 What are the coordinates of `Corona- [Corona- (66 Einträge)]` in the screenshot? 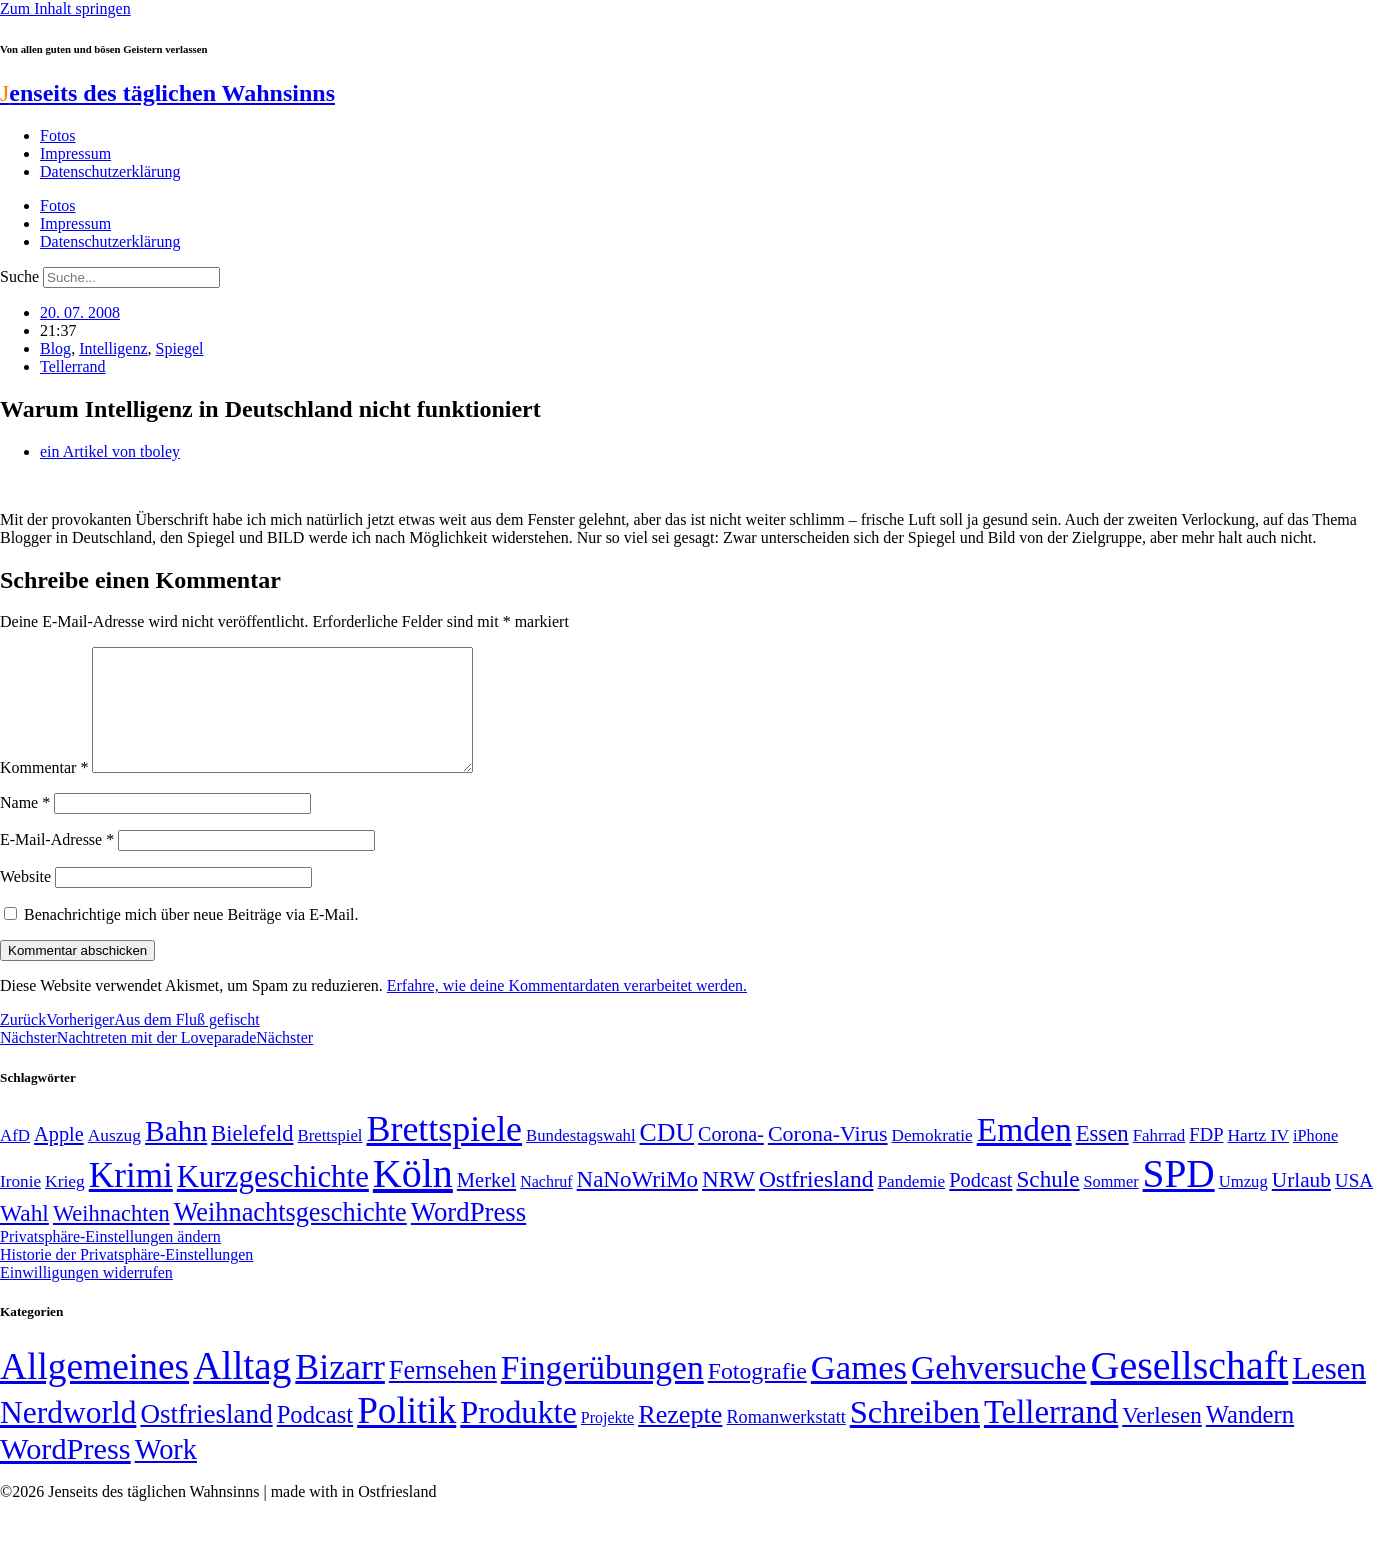 It's located at (731, 1158).